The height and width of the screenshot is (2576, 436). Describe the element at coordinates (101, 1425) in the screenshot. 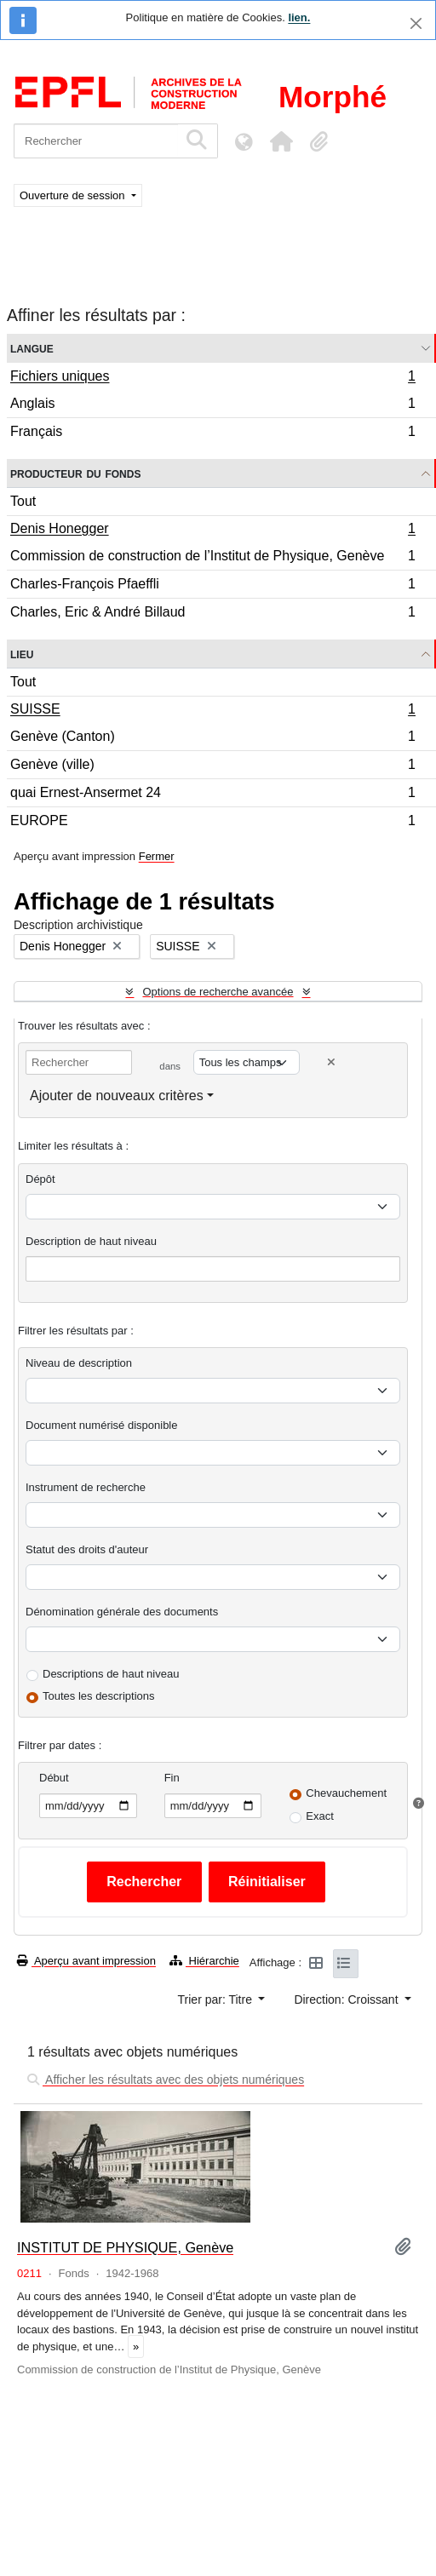

I see `Document numérisé disponible` at that location.